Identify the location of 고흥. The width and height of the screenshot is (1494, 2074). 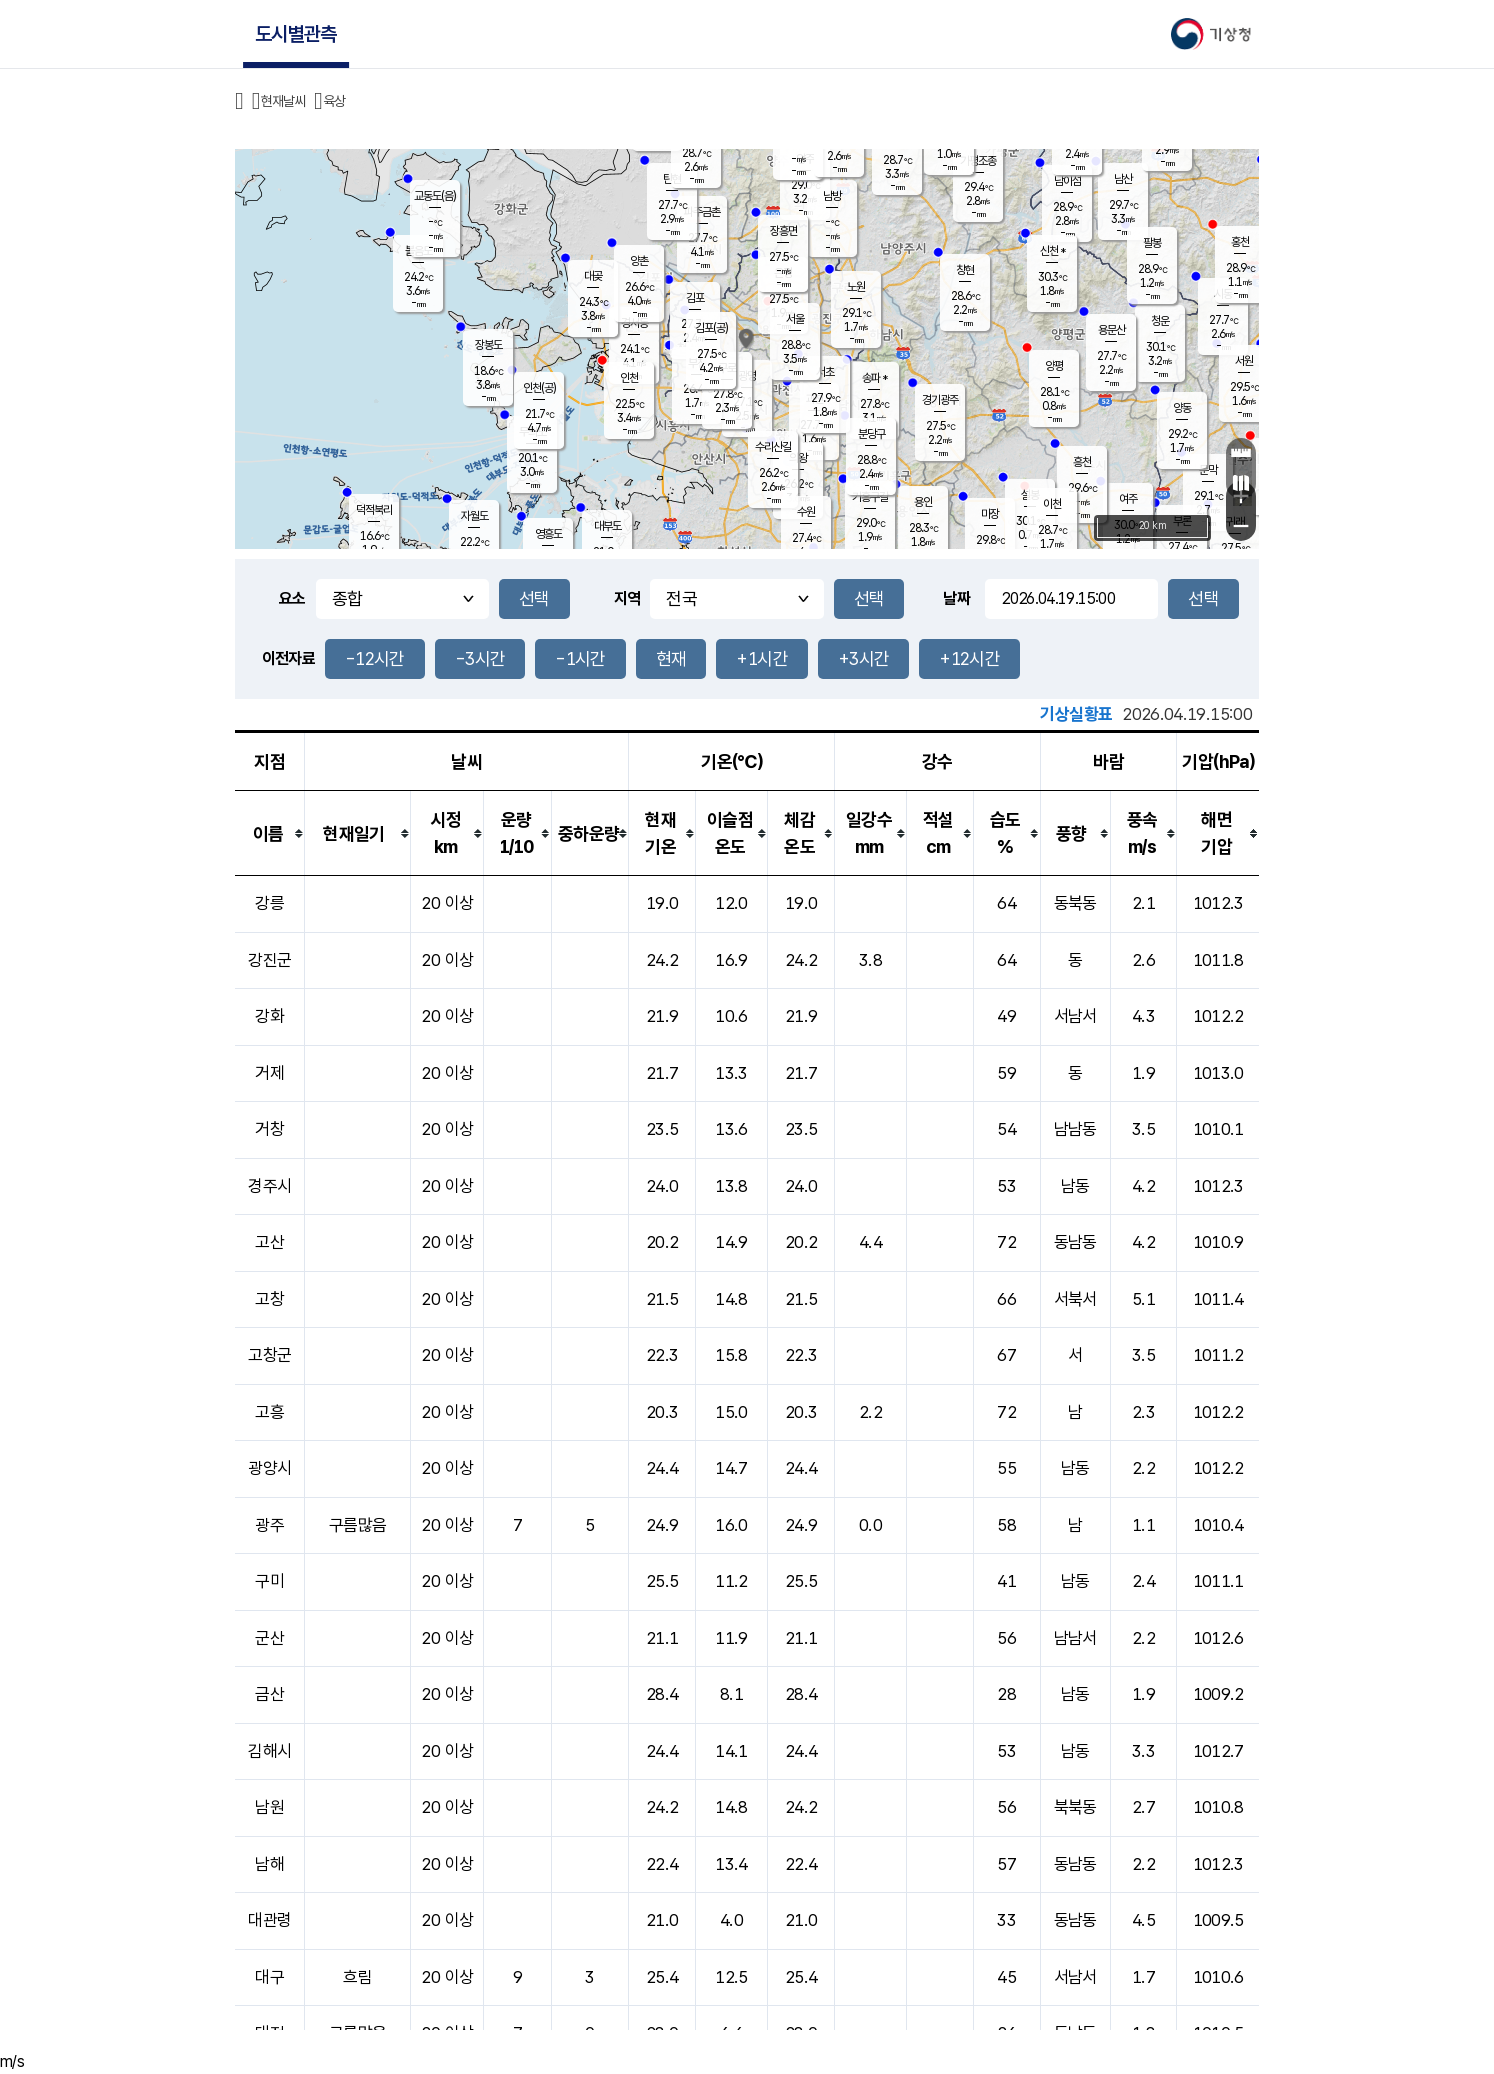
(269, 1412).